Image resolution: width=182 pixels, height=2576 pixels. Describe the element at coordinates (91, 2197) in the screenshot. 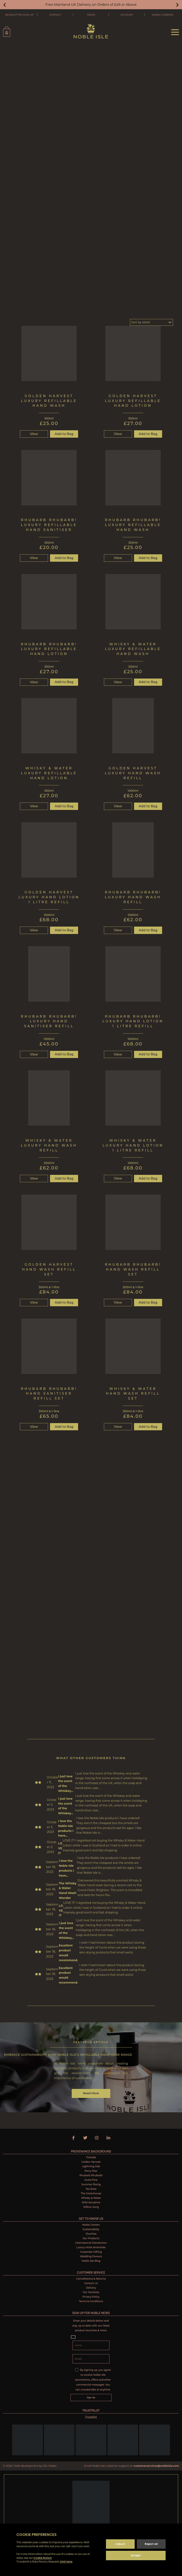

I see `Whisky & Water` at that location.